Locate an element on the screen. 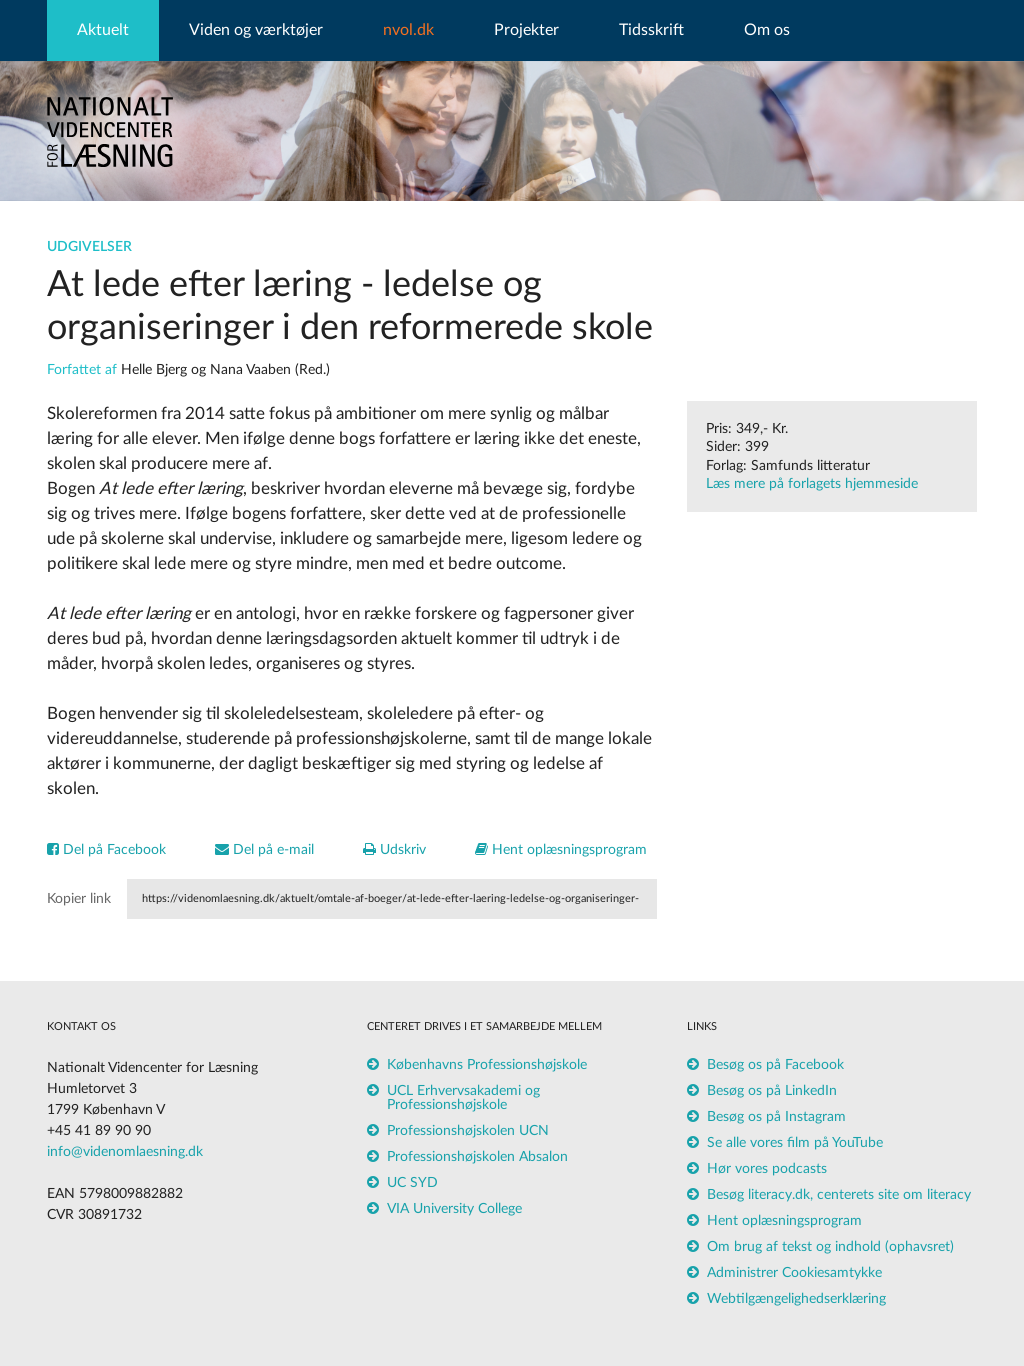 This screenshot has width=1024, height=1366. Del på e-mail is located at coordinates (264, 850).